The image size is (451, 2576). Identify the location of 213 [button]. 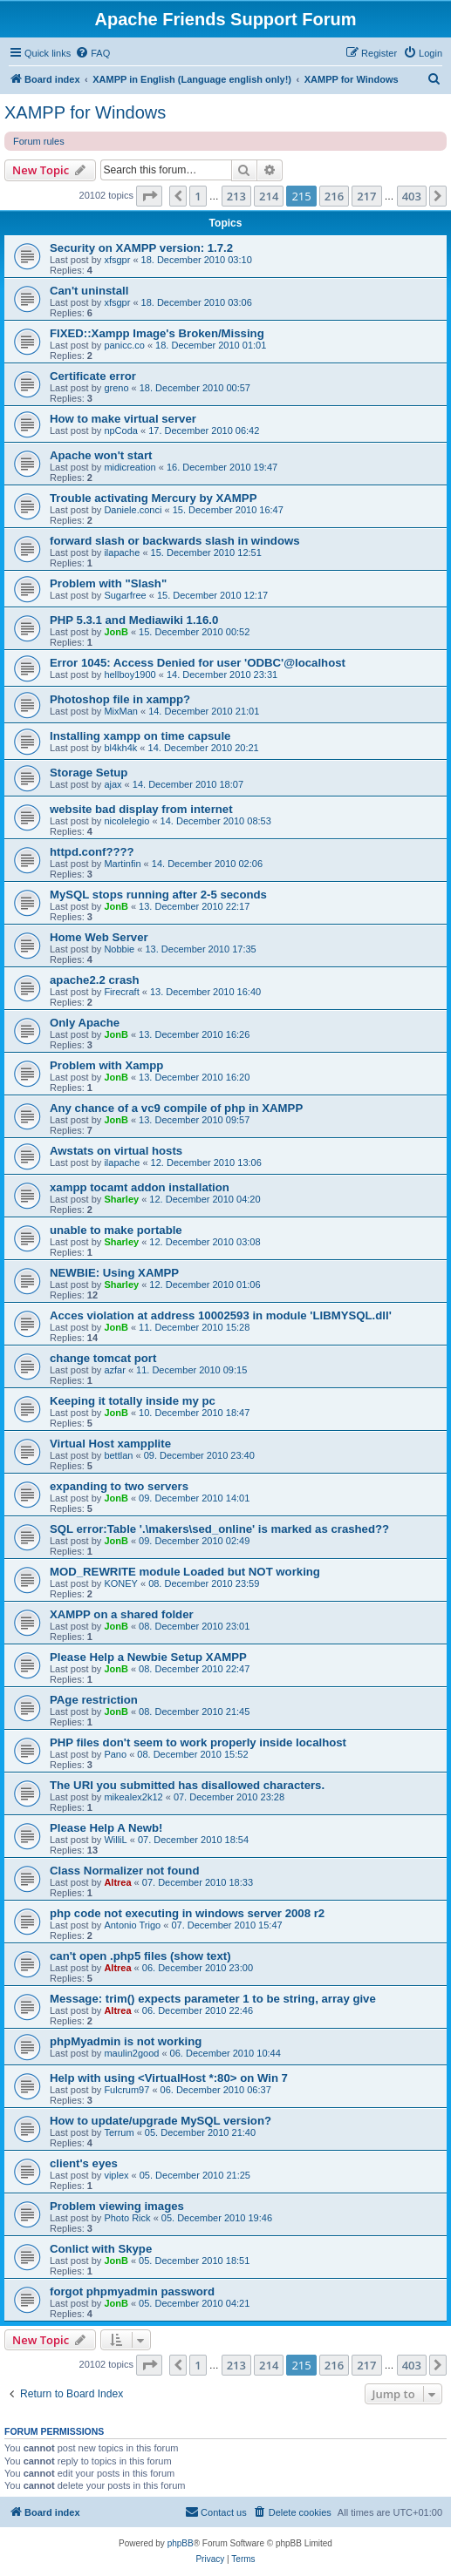
(236, 196).